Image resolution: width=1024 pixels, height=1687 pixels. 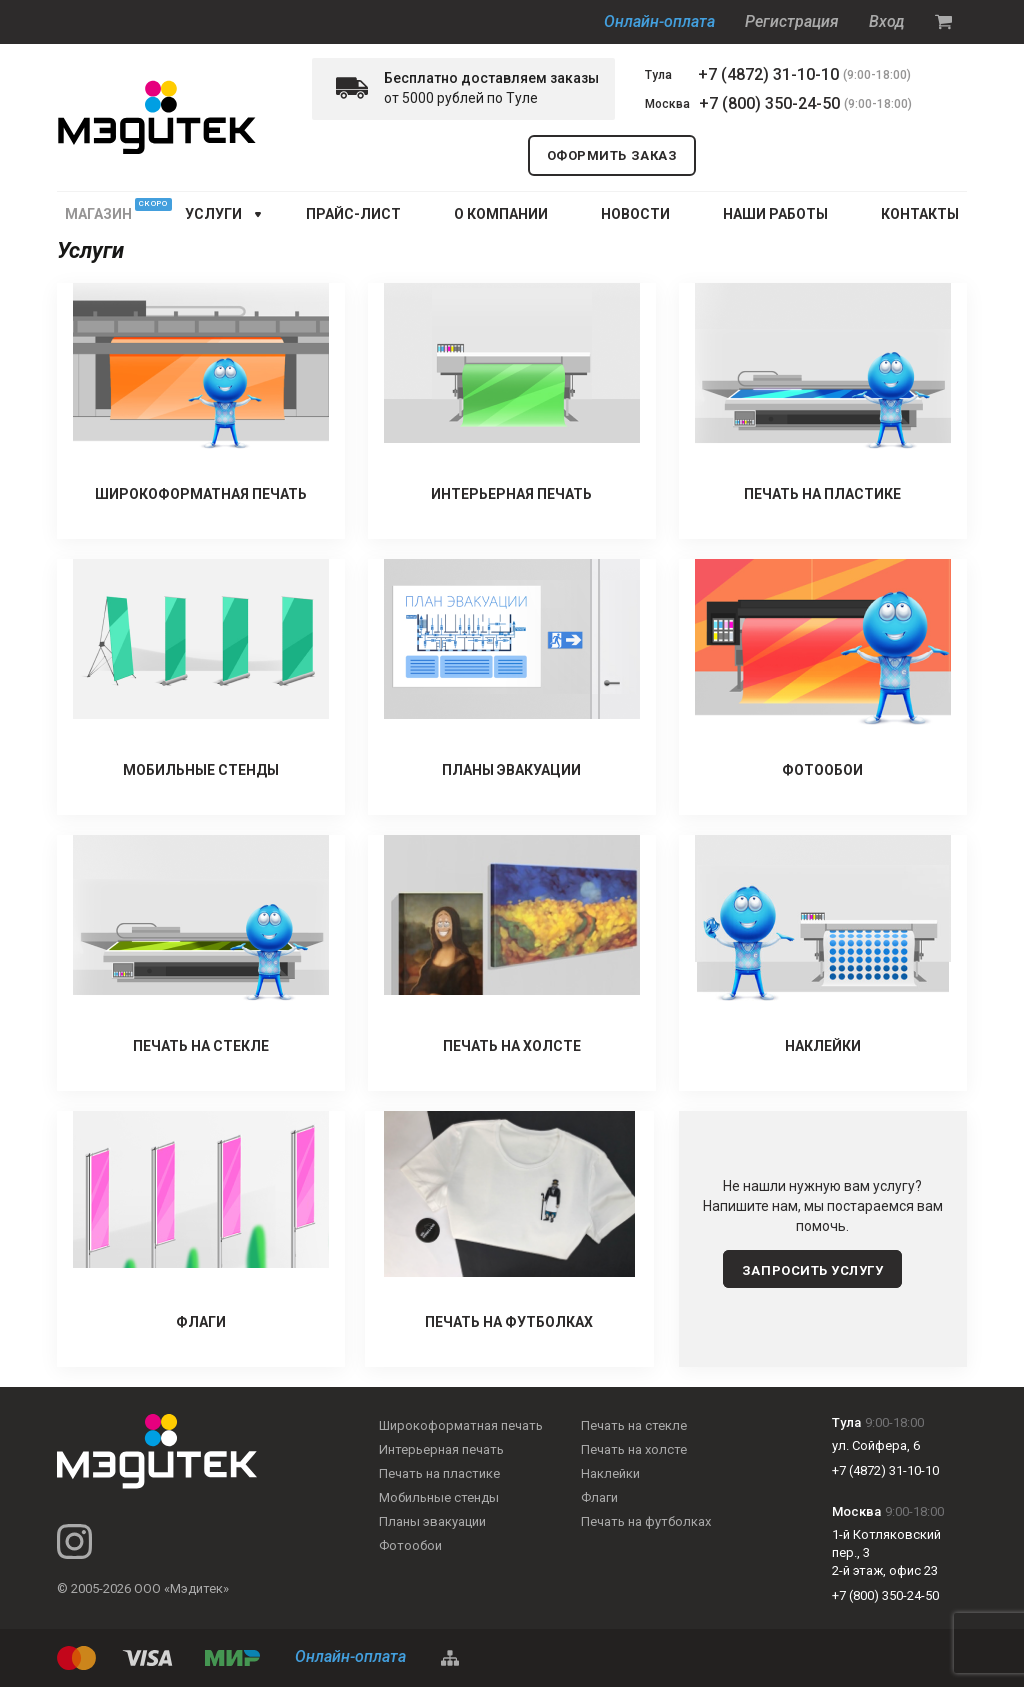 I want to click on ПРАЙС-ЛИСТ, so click(x=353, y=214).